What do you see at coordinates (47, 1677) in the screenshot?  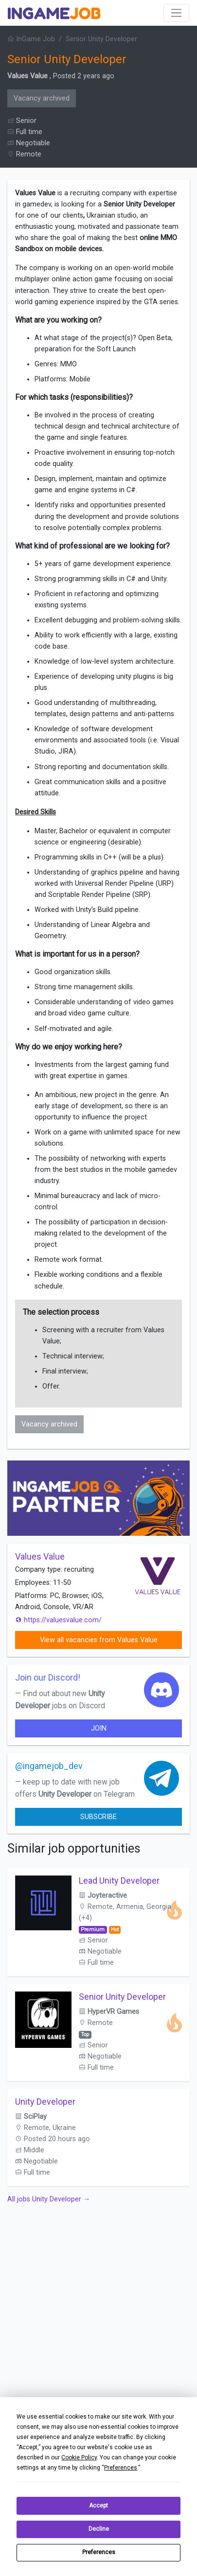 I see `Join our Discord!` at bounding box center [47, 1677].